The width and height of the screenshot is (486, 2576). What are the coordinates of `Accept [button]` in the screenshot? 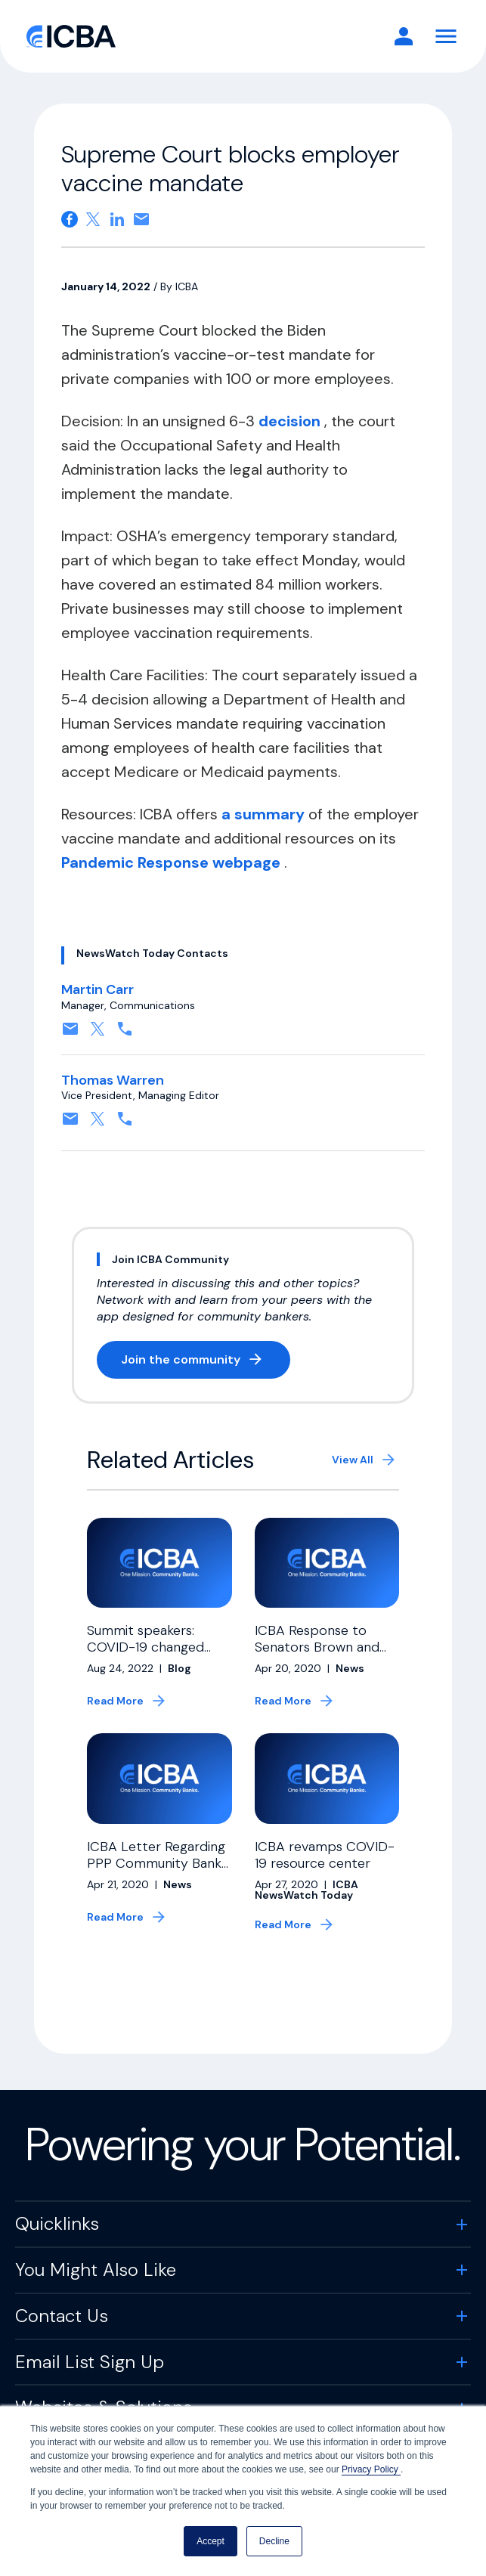 It's located at (210, 2541).